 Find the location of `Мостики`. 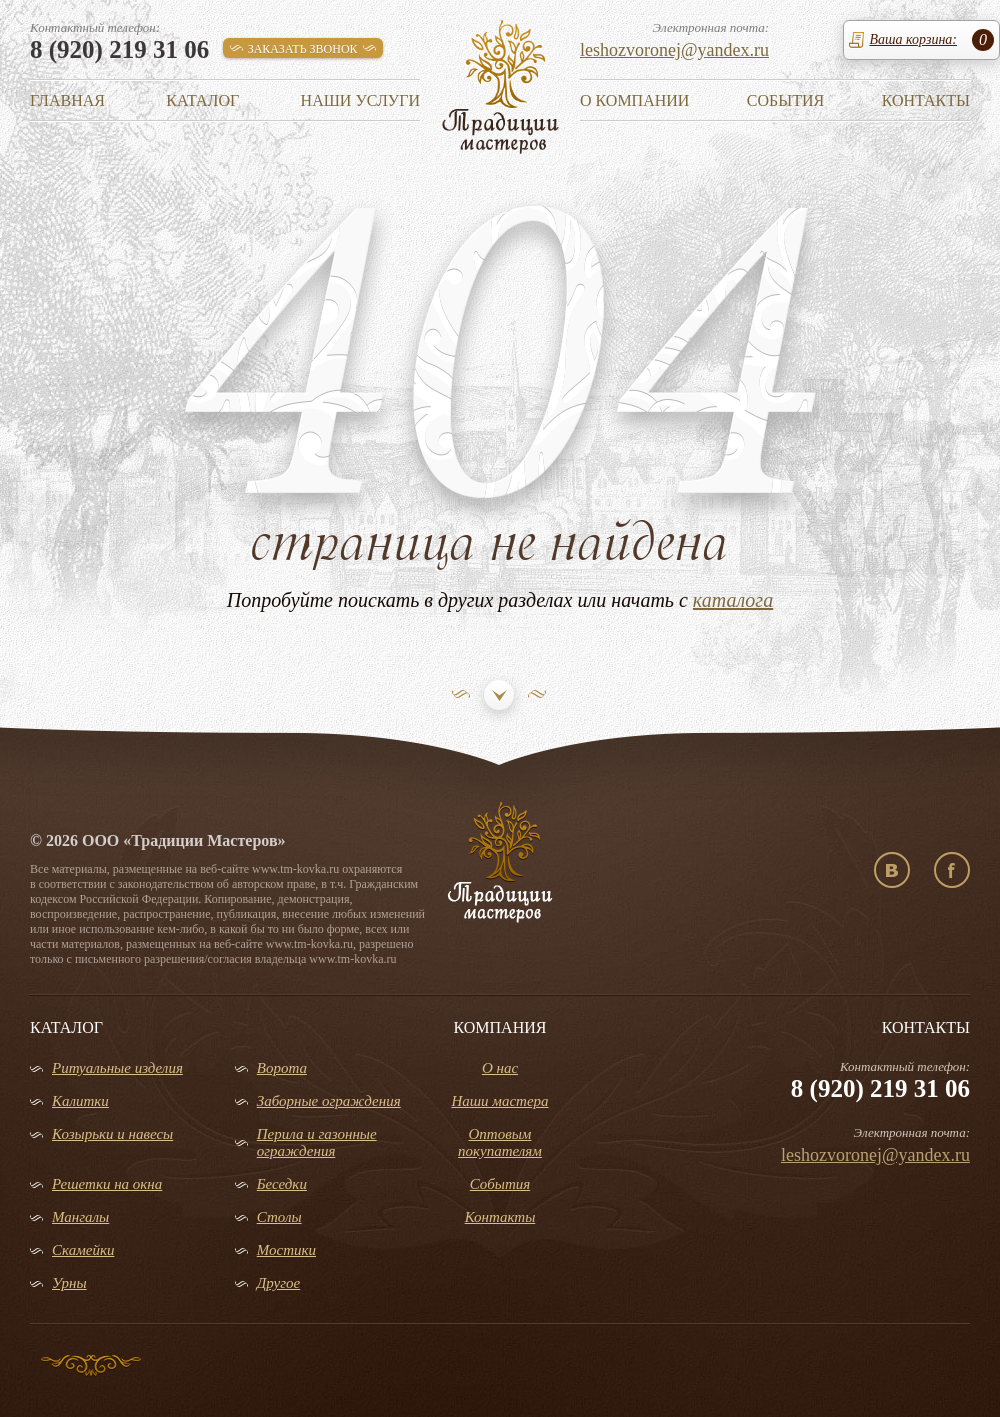

Мостики is located at coordinates (286, 1250).